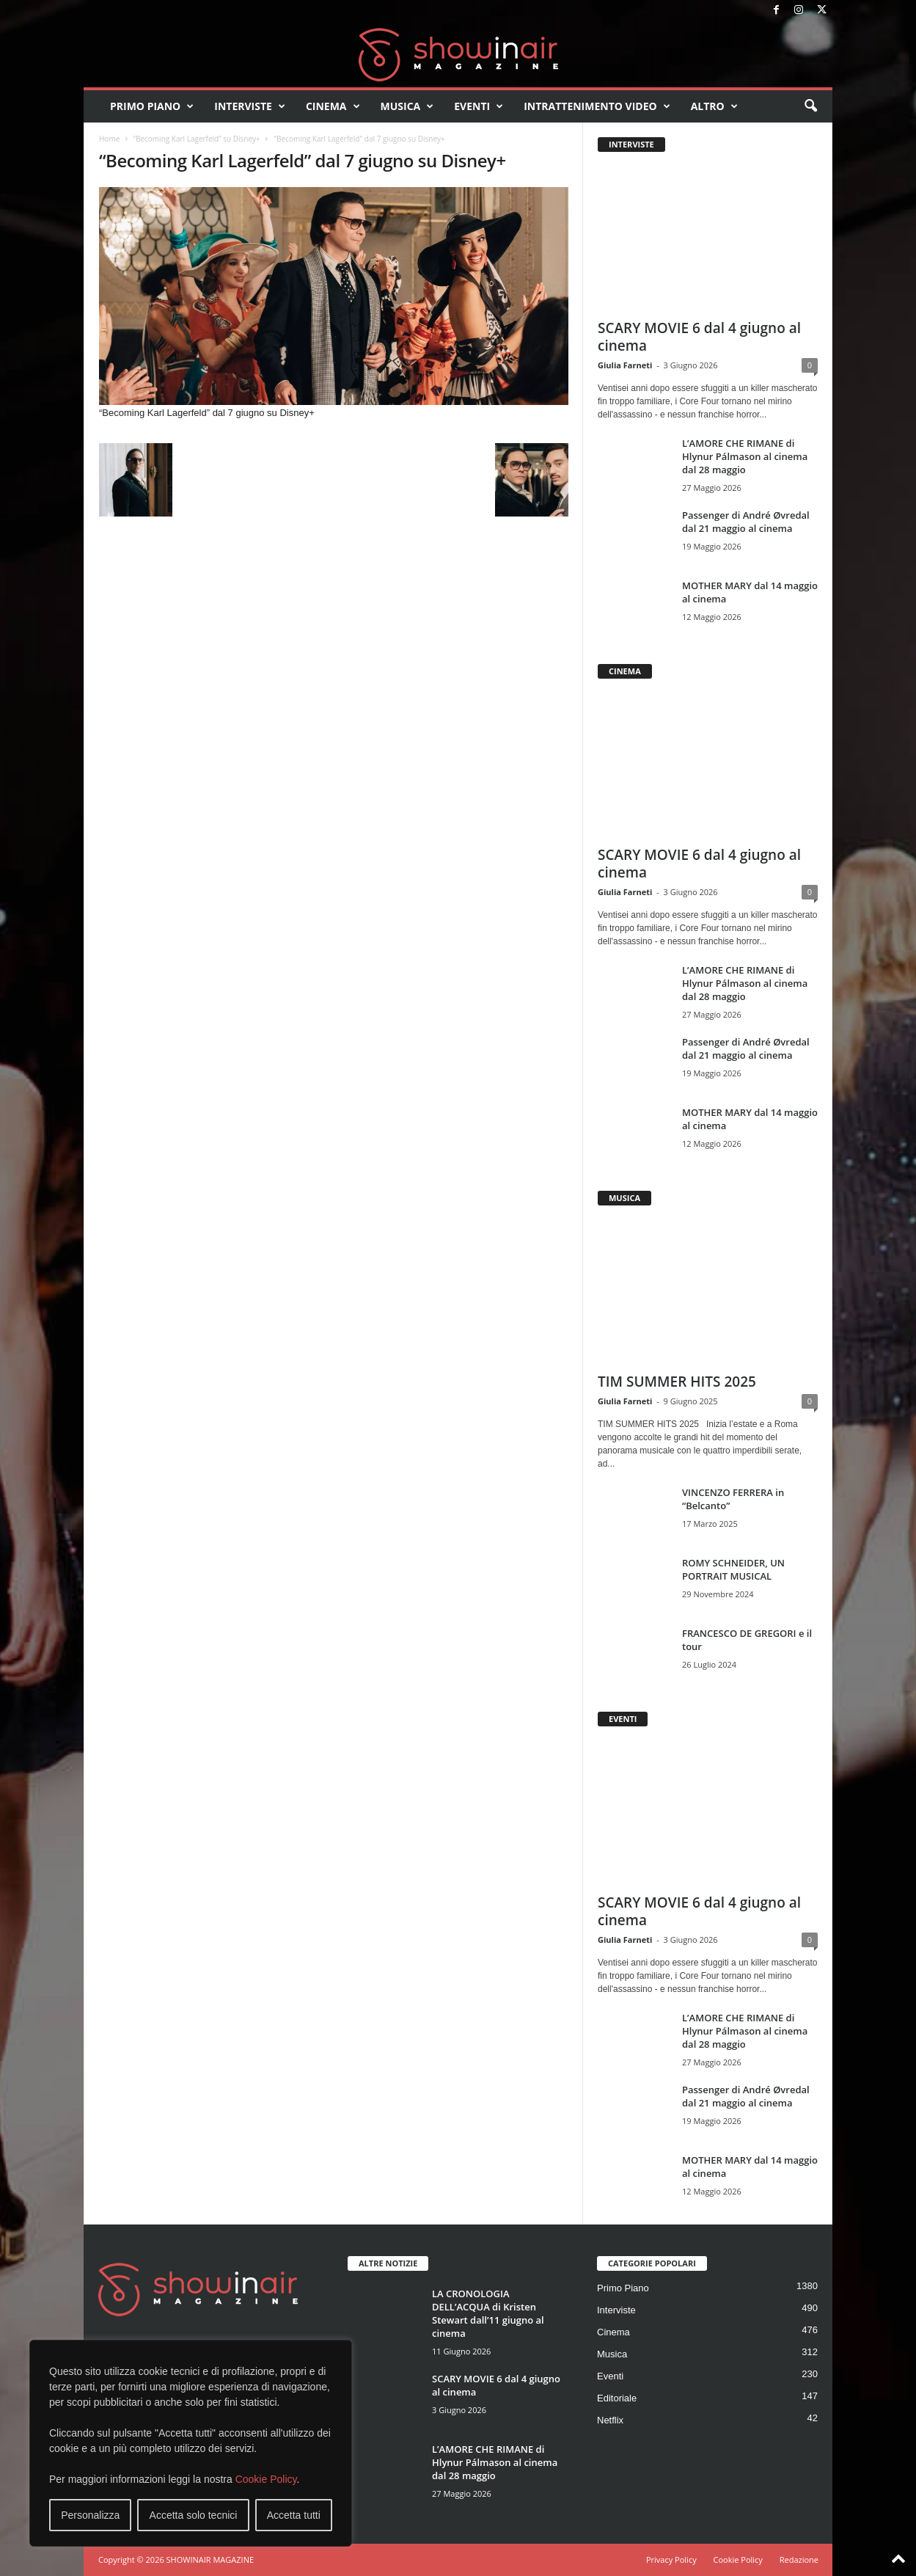 Image resolution: width=916 pixels, height=2576 pixels. What do you see at coordinates (407, 106) in the screenshot?
I see `Musica` at bounding box center [407, 106].